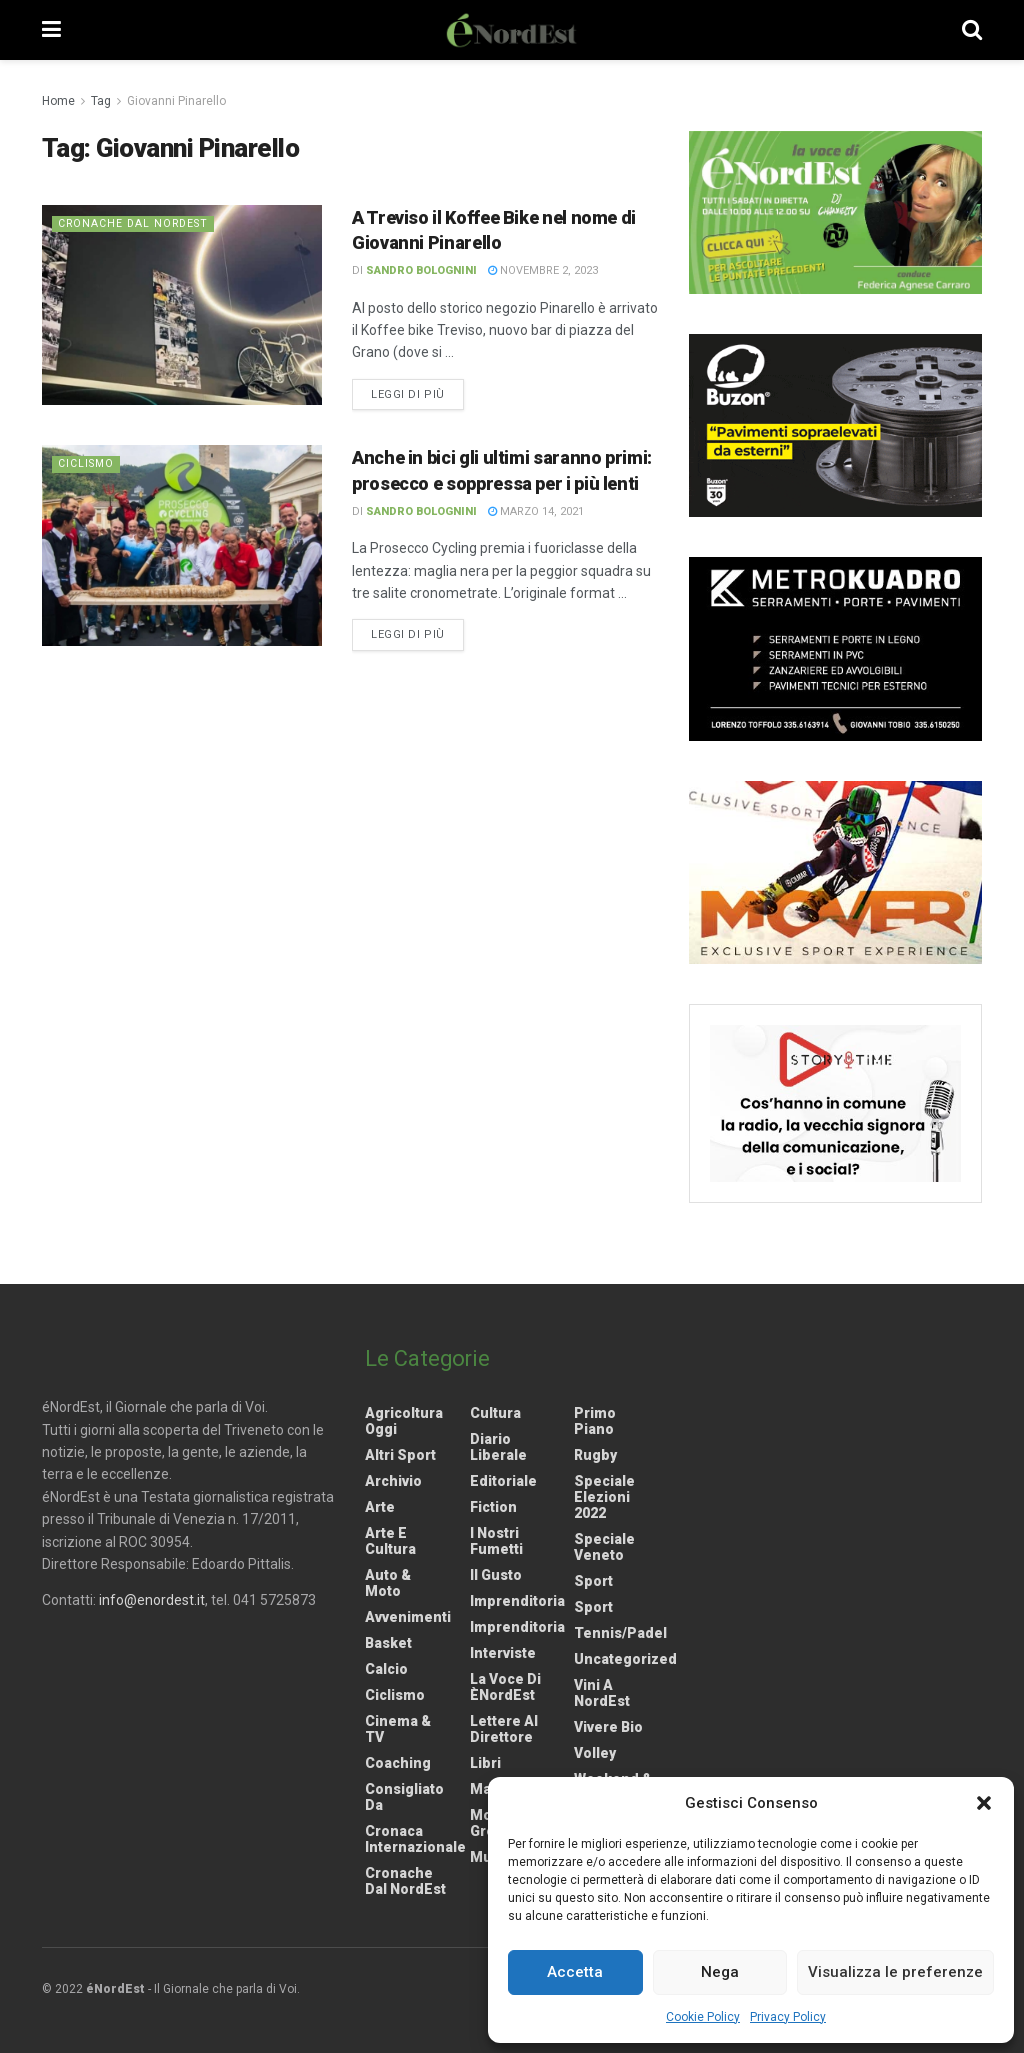 This screenshot has width=1024, height=2053. What do you see at coordinates (543, 270) in the screenshot?
I see `Novembre 2, 2023` at bounding box center [543, 270].